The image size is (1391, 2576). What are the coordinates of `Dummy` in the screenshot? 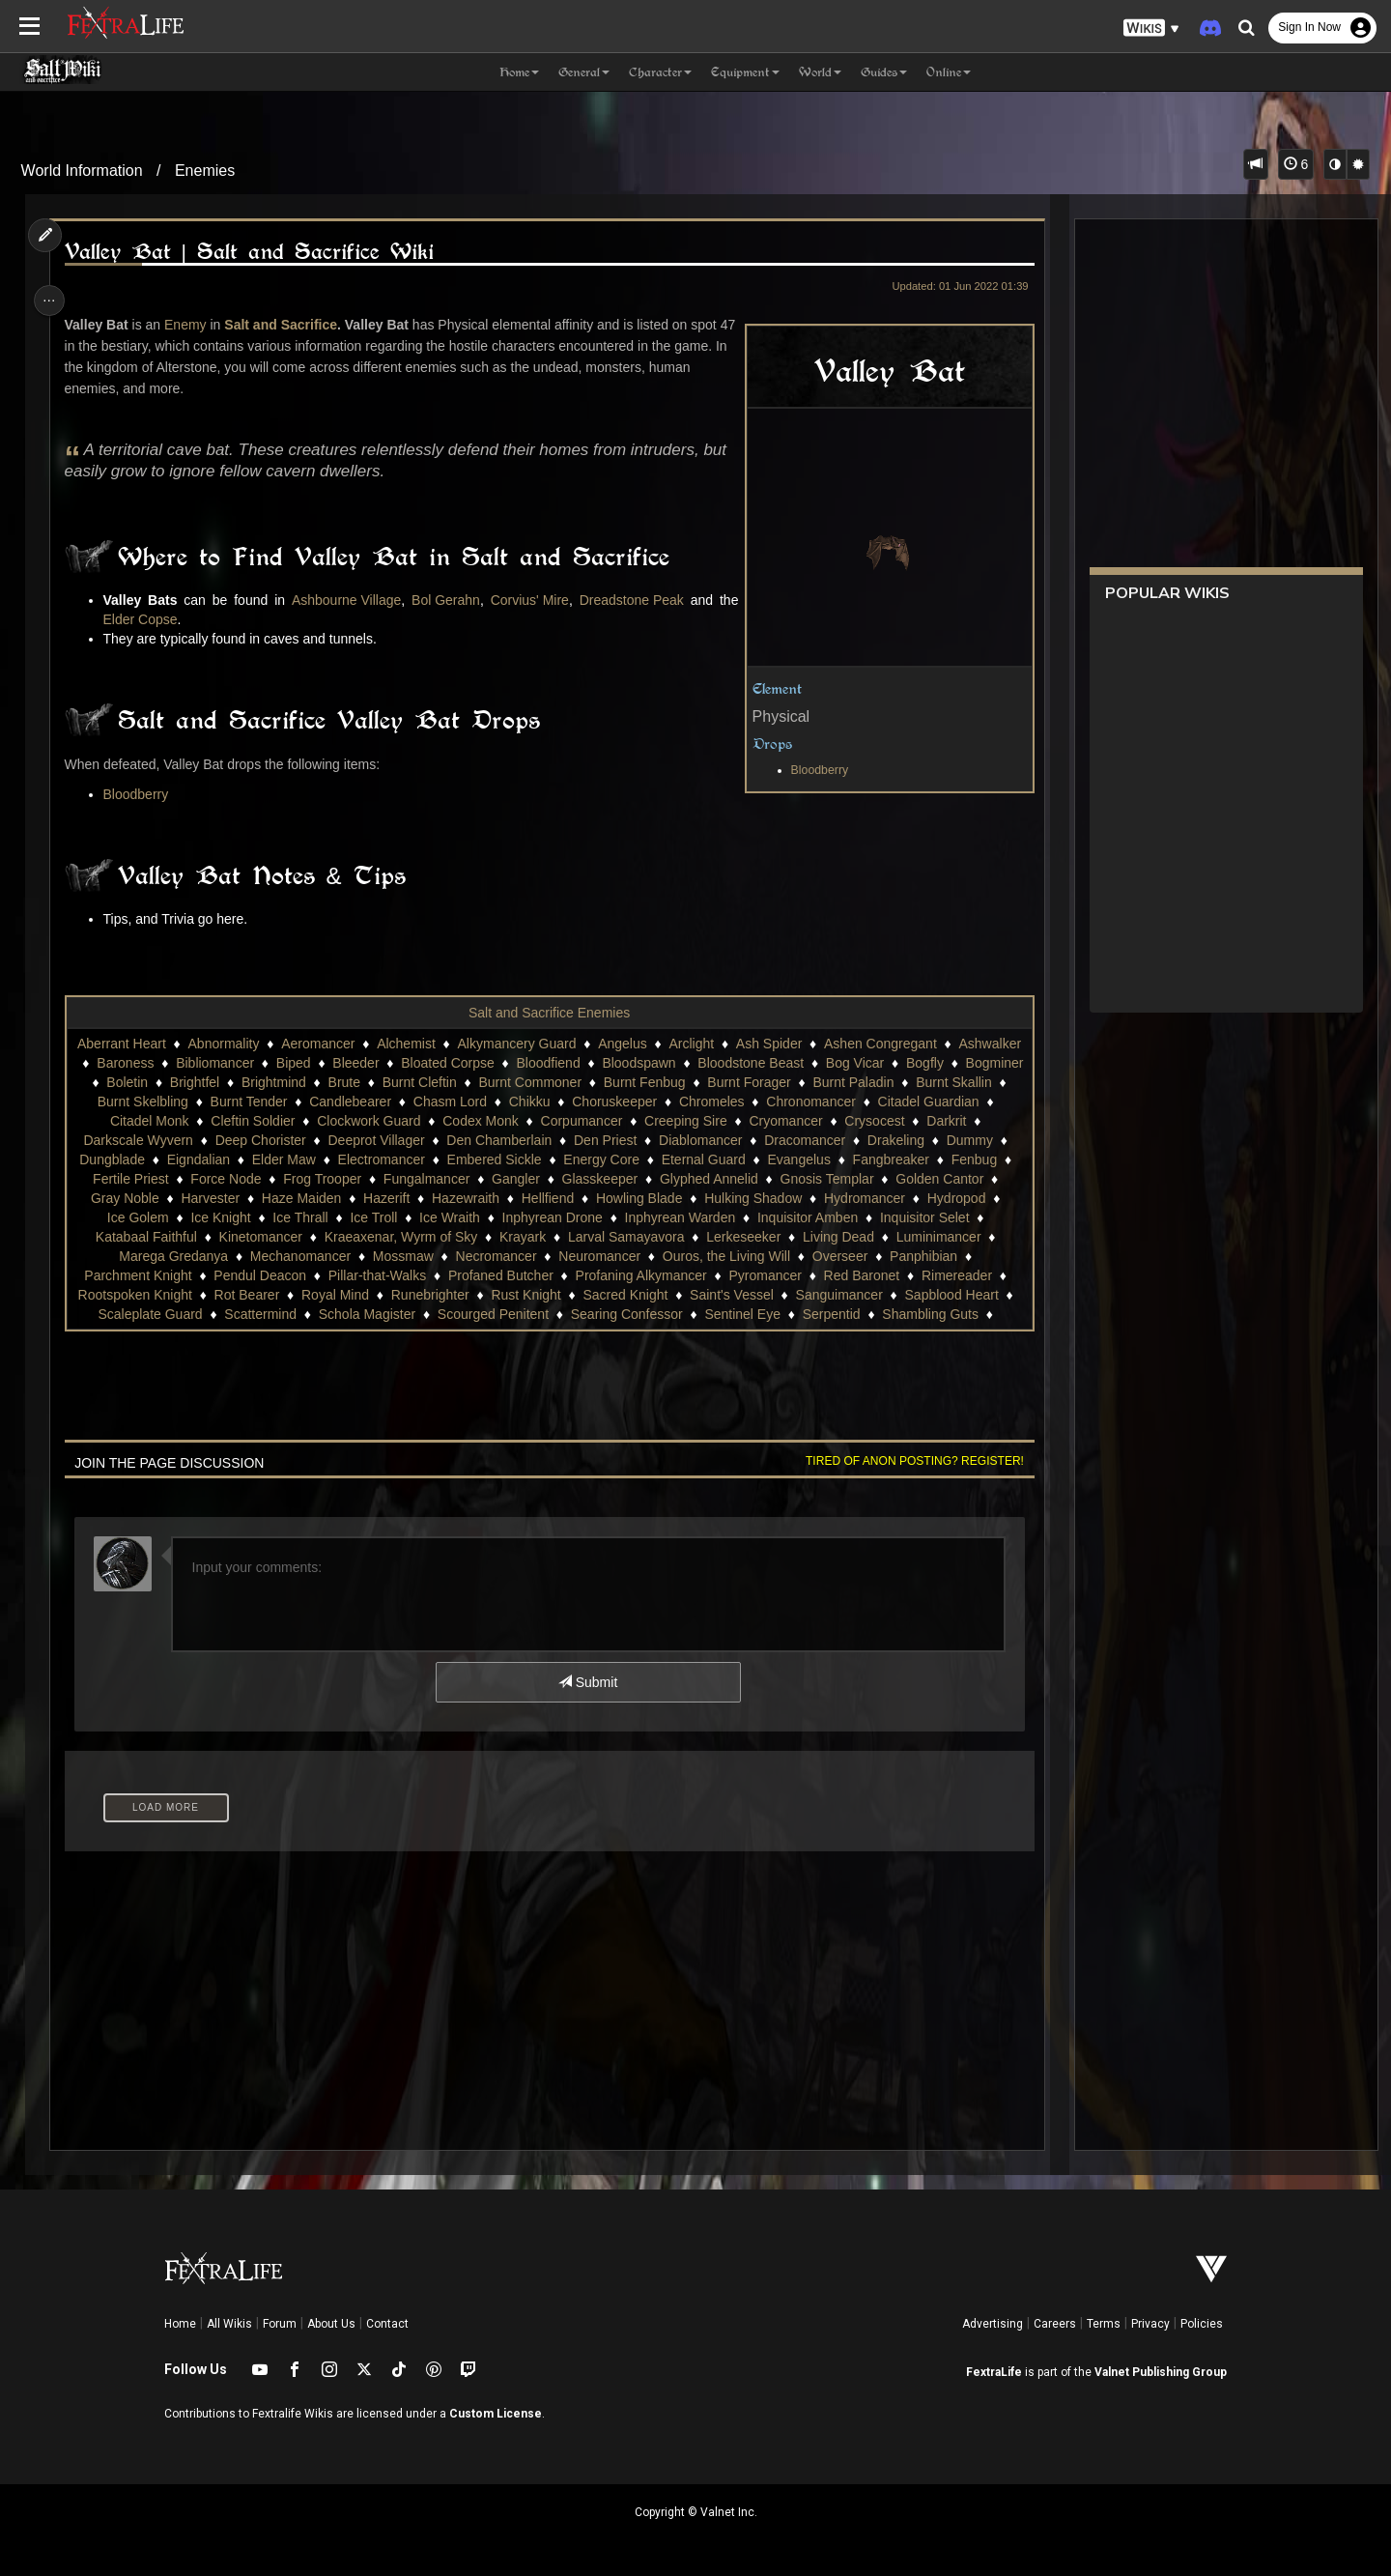 It's located at (101, 1159).